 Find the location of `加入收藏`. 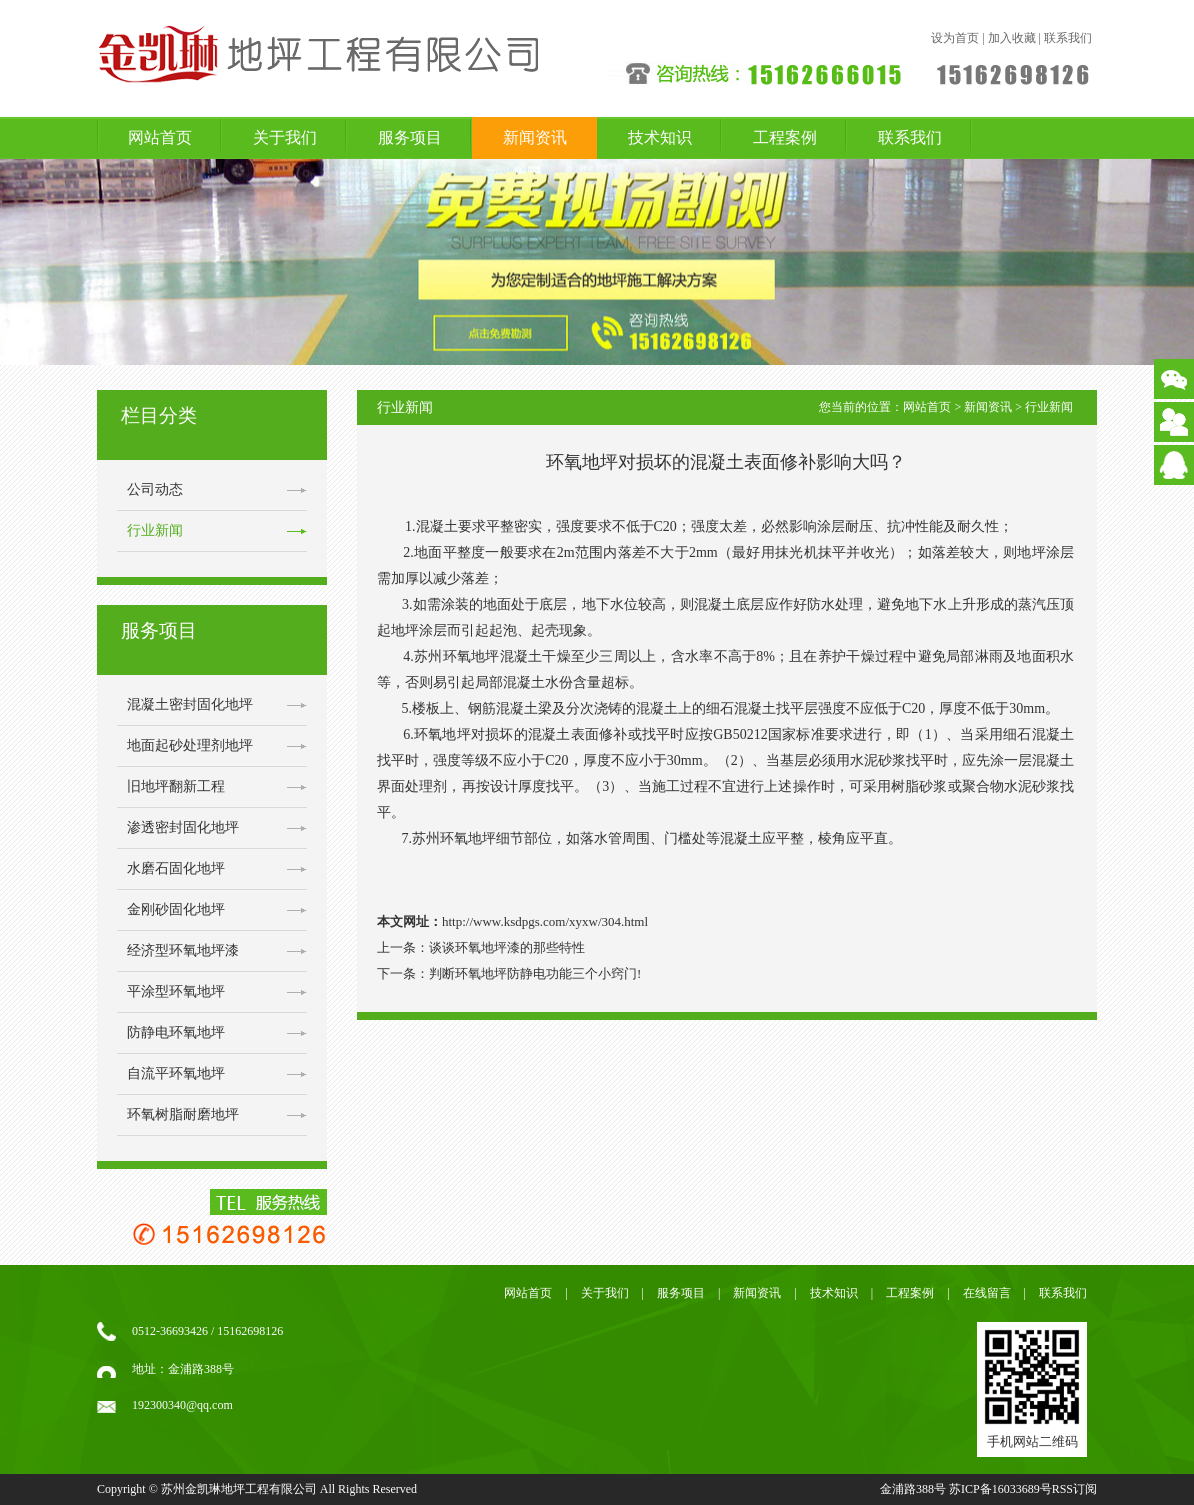

加入收藏 is located at coordinates (1012, 38).